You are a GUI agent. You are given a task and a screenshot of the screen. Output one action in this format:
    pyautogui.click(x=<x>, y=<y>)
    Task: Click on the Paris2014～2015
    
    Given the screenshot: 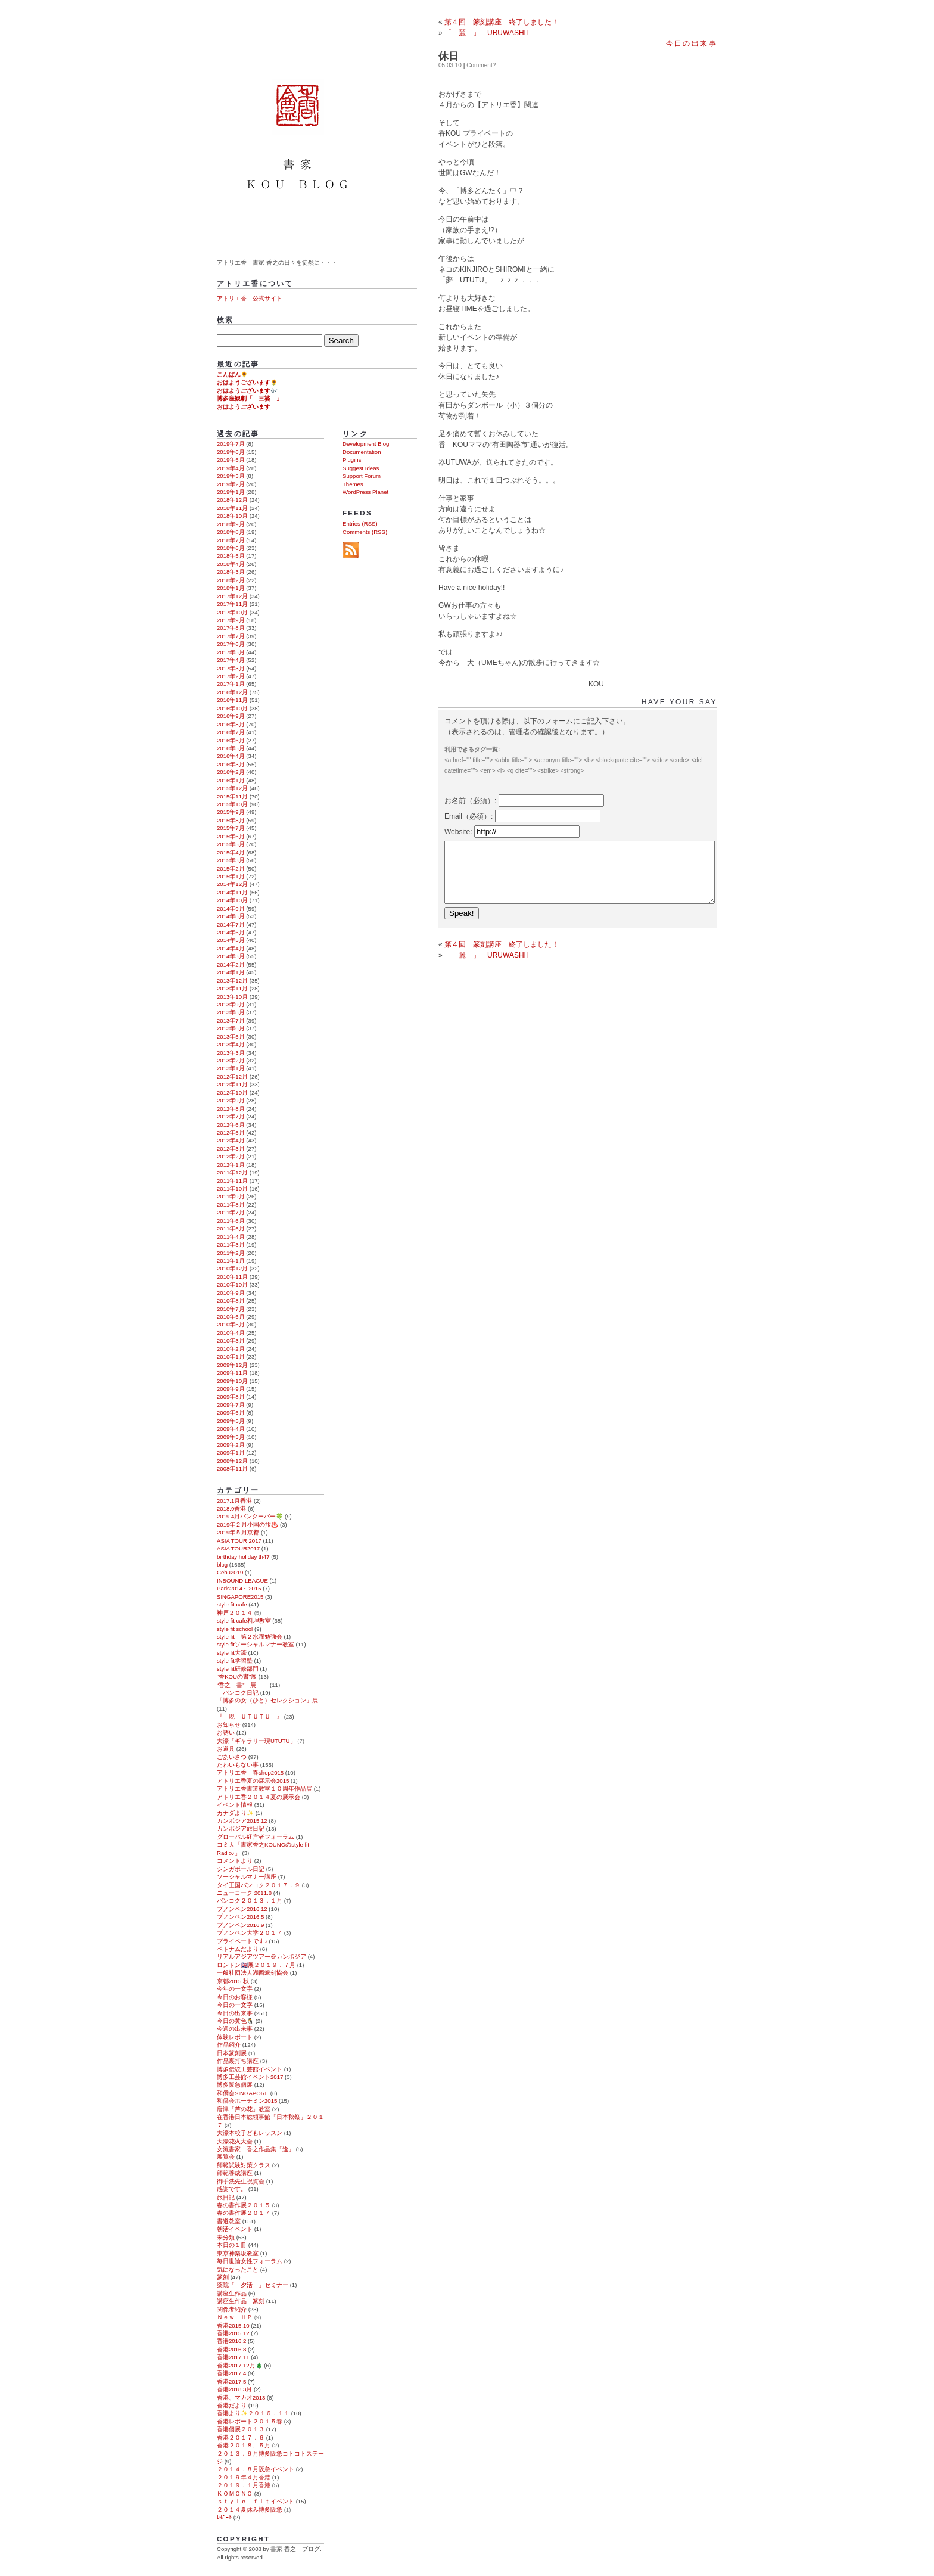 What is the action you would take?
    pyautogui.click(x=239, y=1588)
    